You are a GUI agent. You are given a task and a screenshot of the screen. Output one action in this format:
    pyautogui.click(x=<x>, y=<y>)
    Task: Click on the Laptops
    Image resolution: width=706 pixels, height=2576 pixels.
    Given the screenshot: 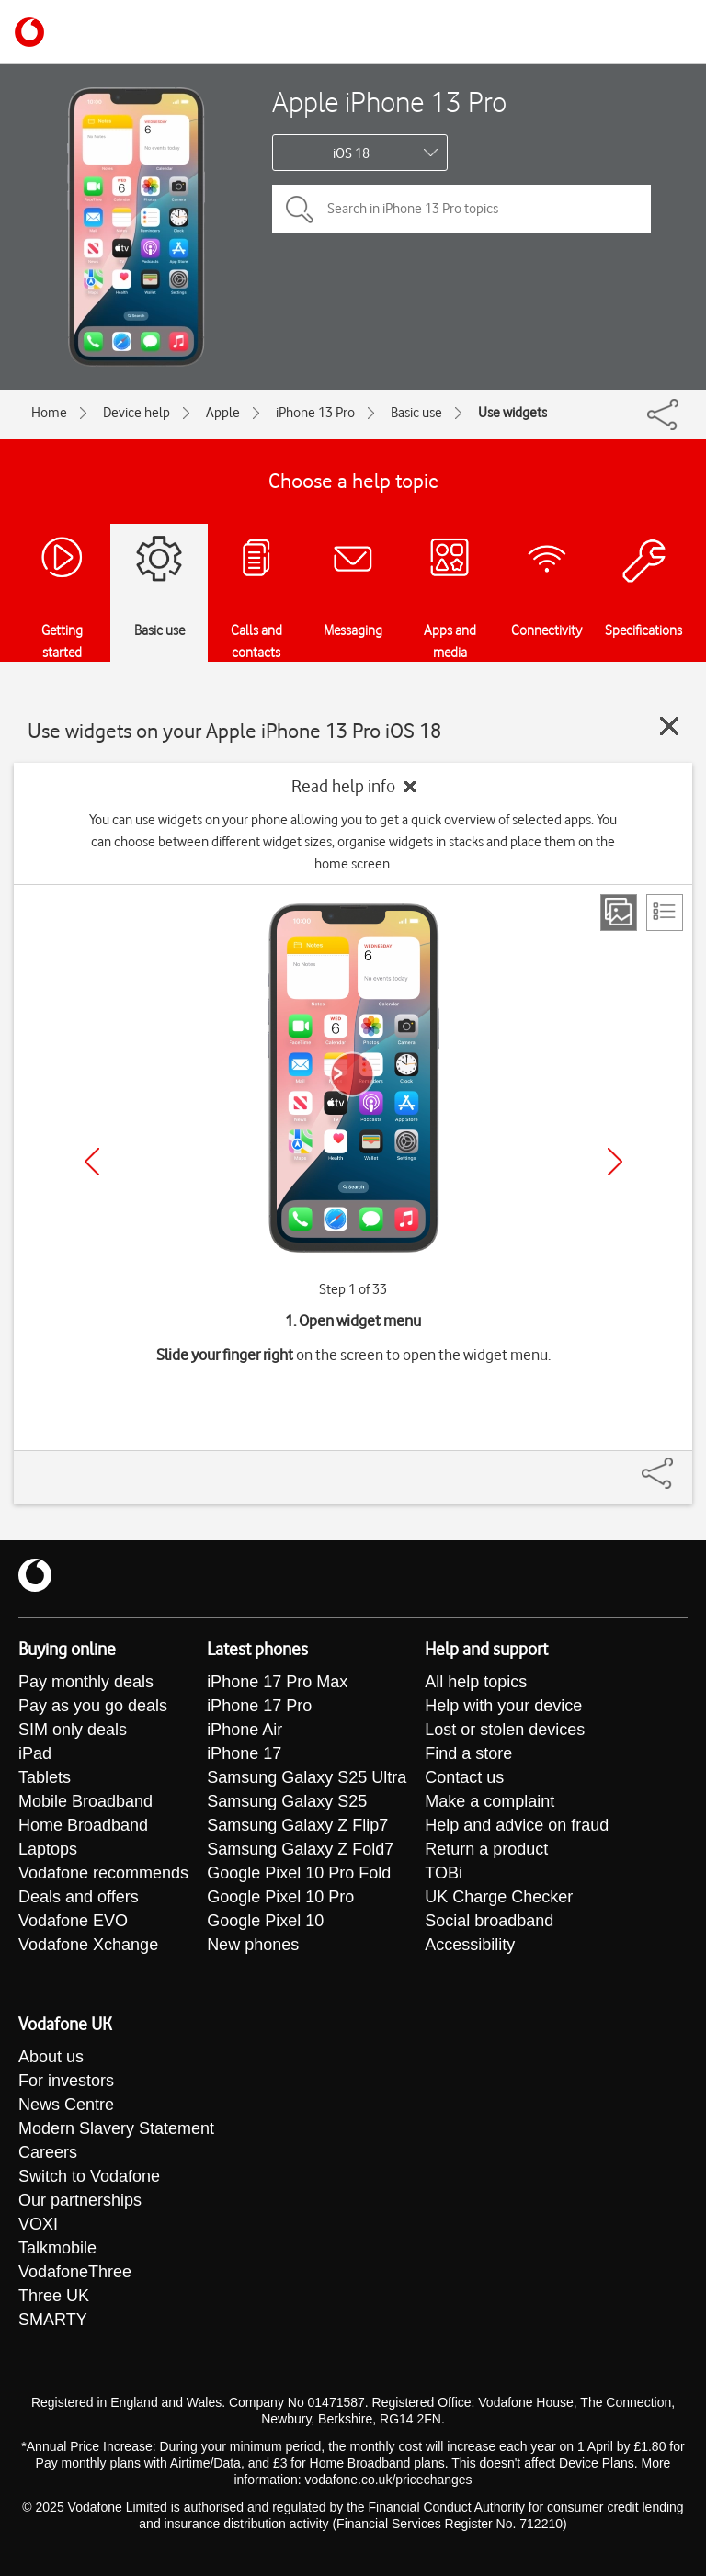 What is the action you would take?
    pyautogui.click(x=47, y=1849)
    